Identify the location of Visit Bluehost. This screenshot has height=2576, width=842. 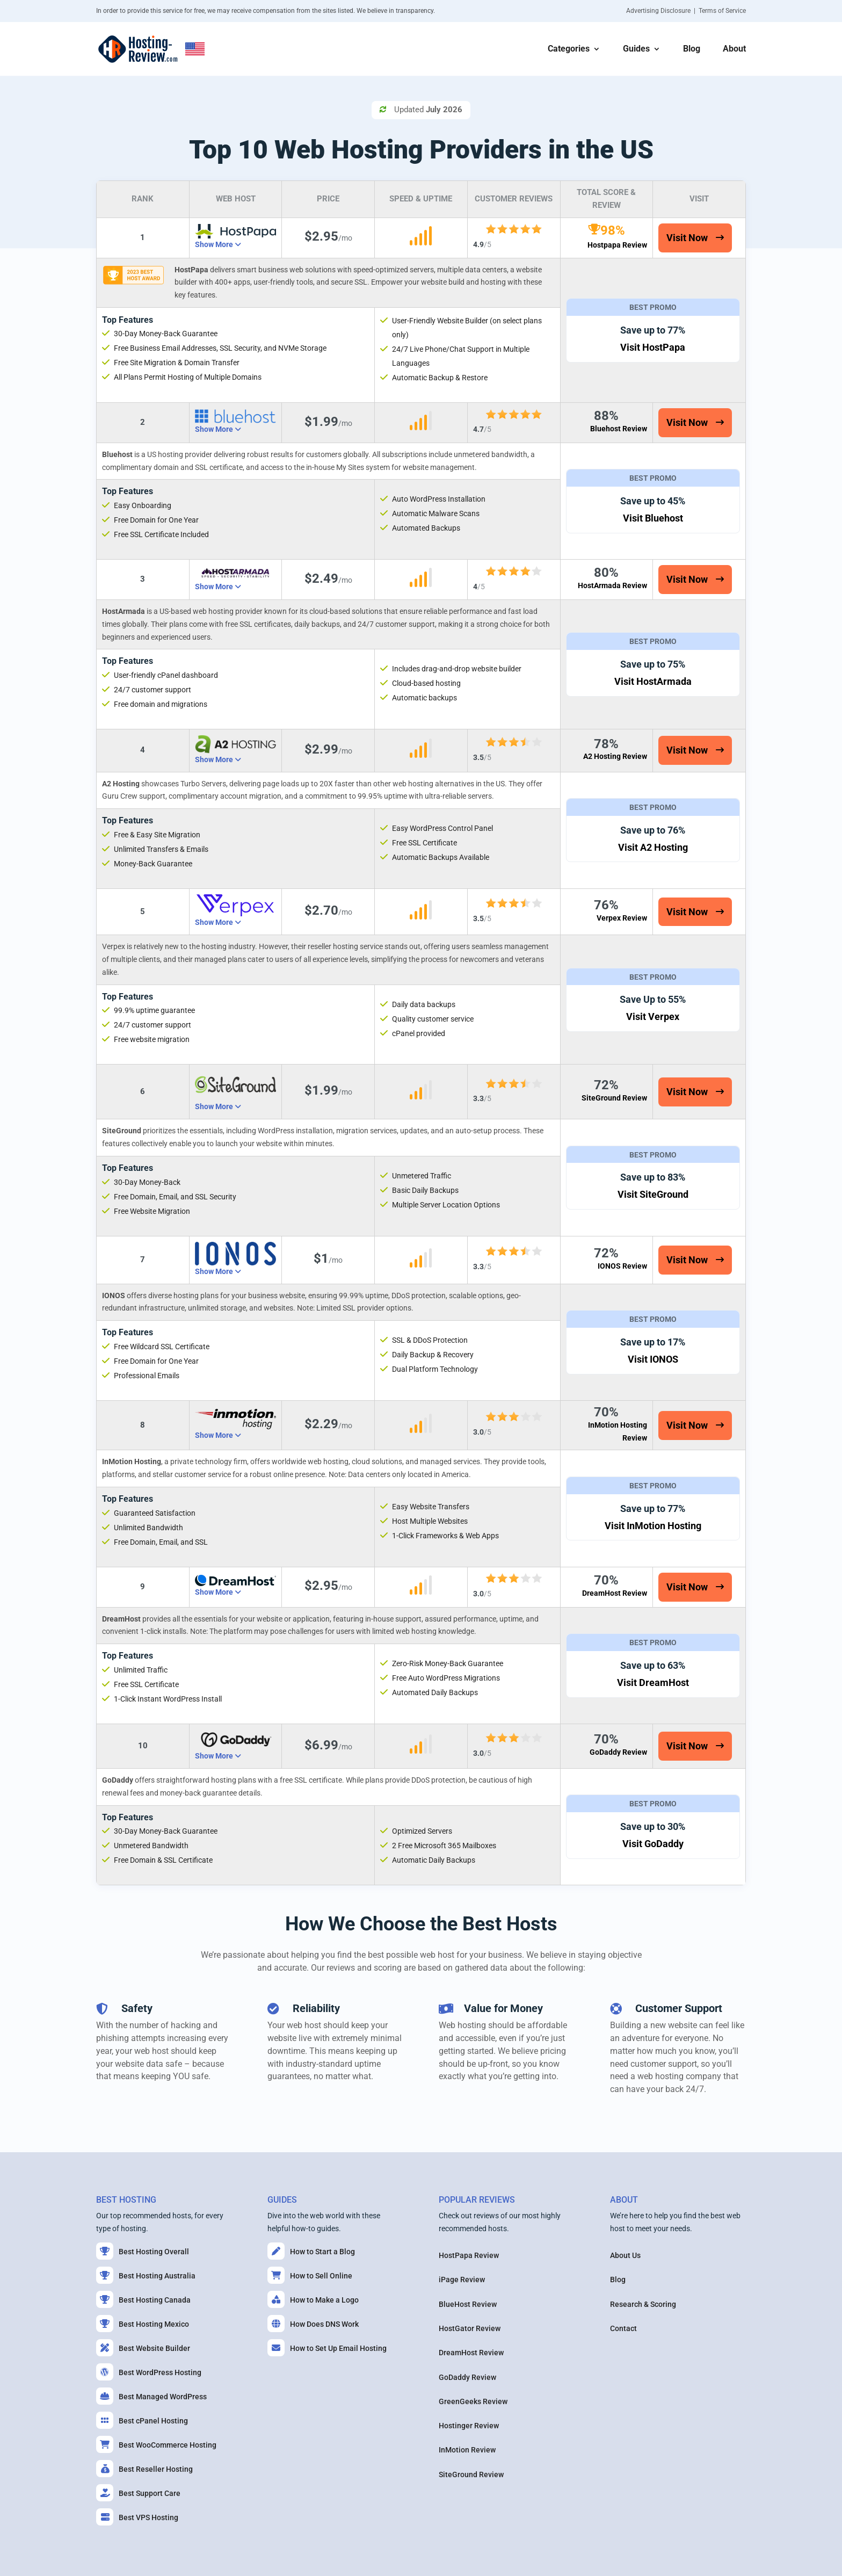
(653, 518).